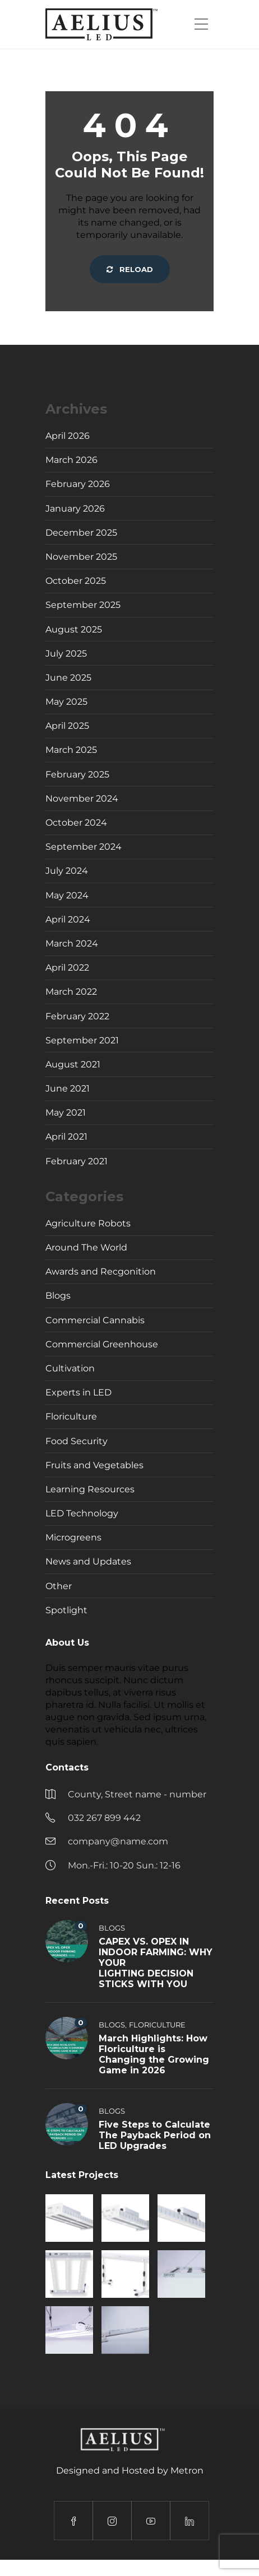 This screenshot has height=2576, width=259. Describe the element at coordinates (90, 1489) in the screenshot. I see `Learning Resources` at that location.